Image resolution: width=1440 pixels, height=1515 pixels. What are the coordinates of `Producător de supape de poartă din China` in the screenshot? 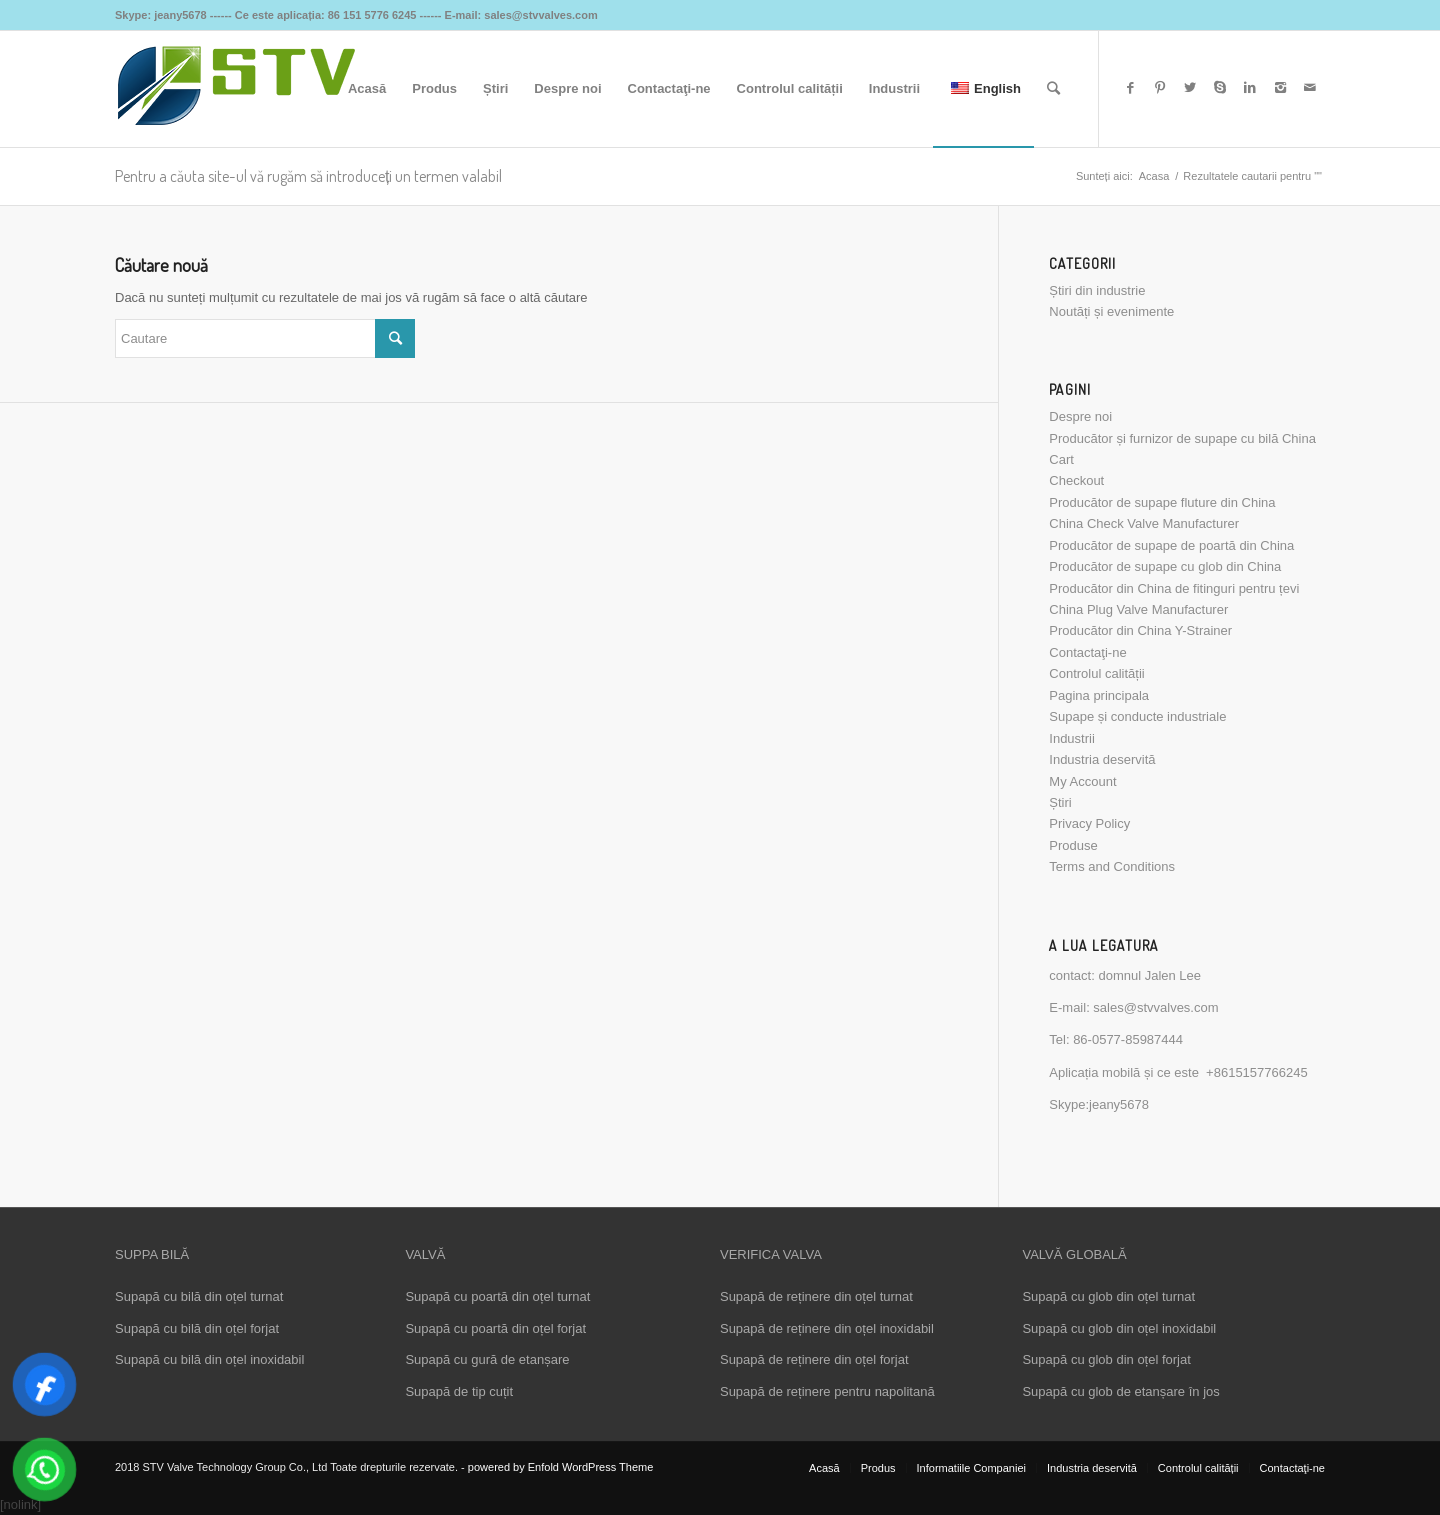 It's located at (1171, 545).